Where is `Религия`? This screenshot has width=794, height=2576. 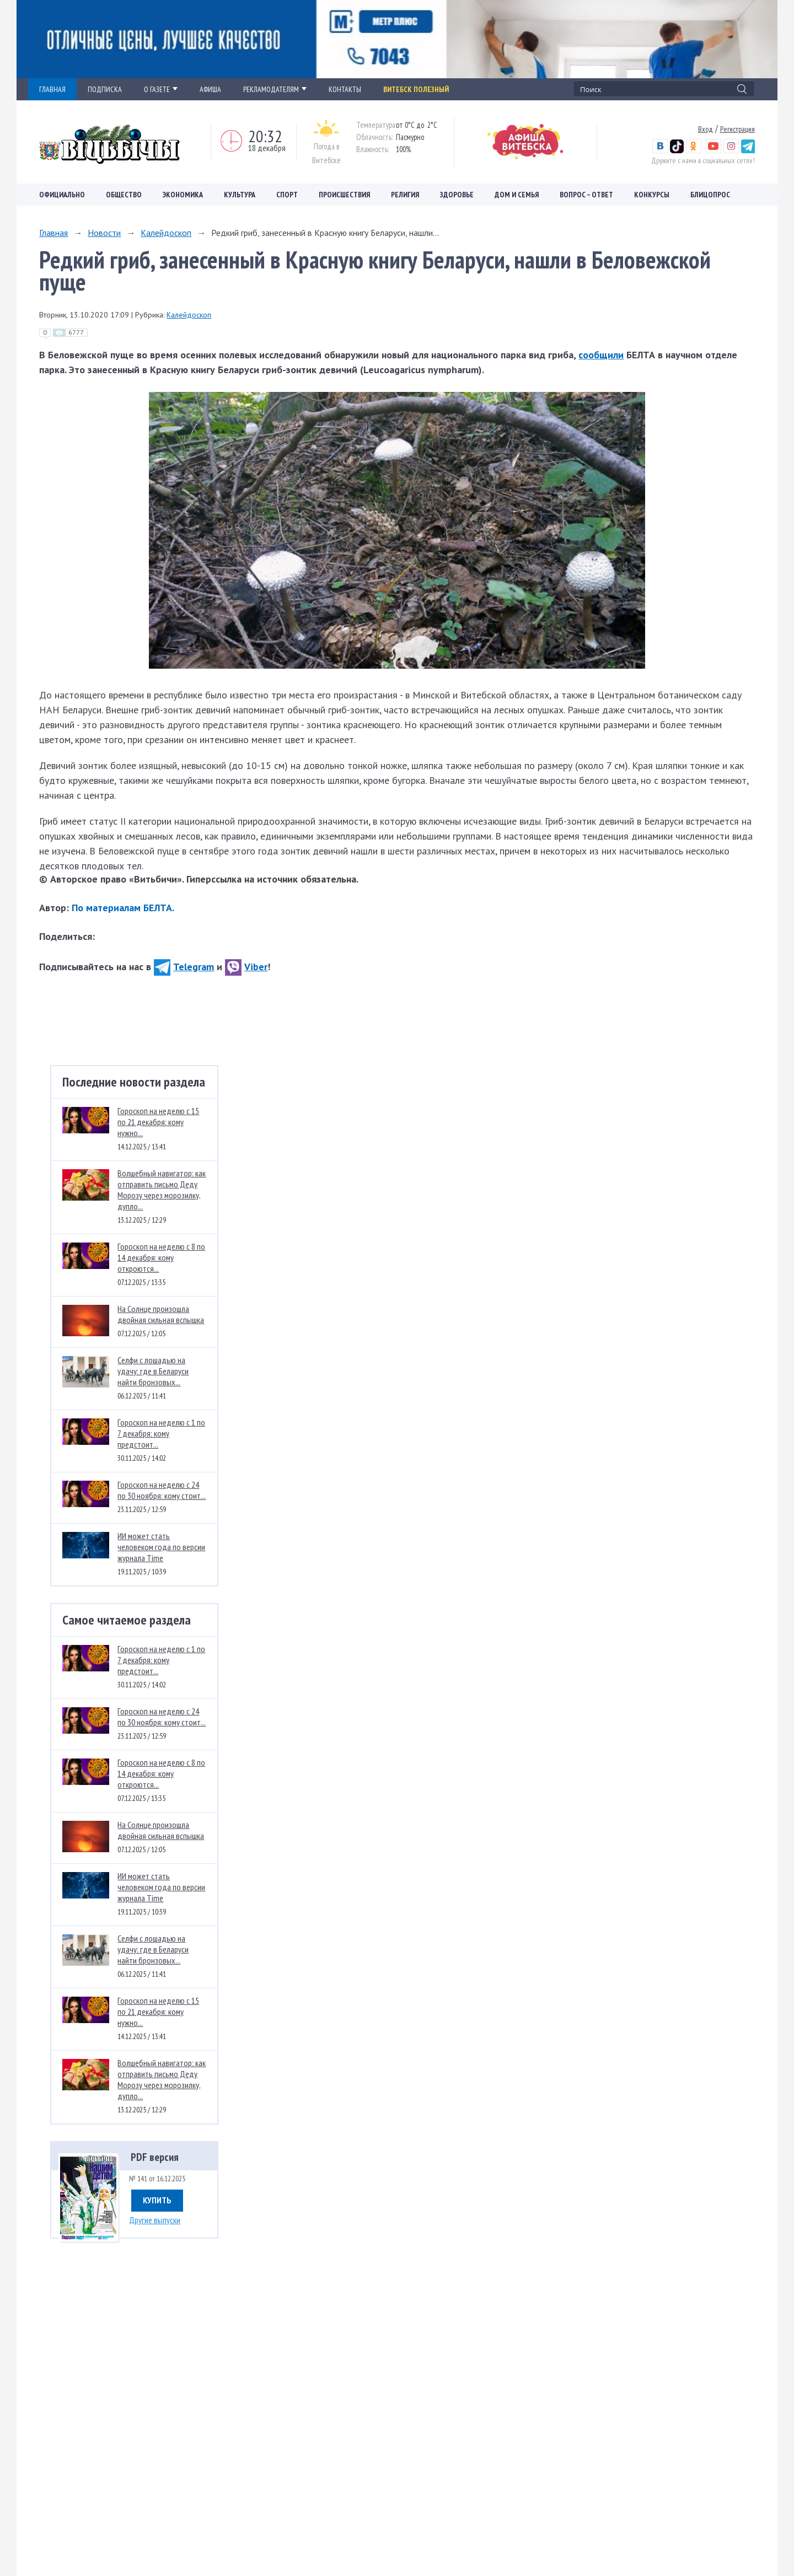
Религия is located at coordinates (405, 195).